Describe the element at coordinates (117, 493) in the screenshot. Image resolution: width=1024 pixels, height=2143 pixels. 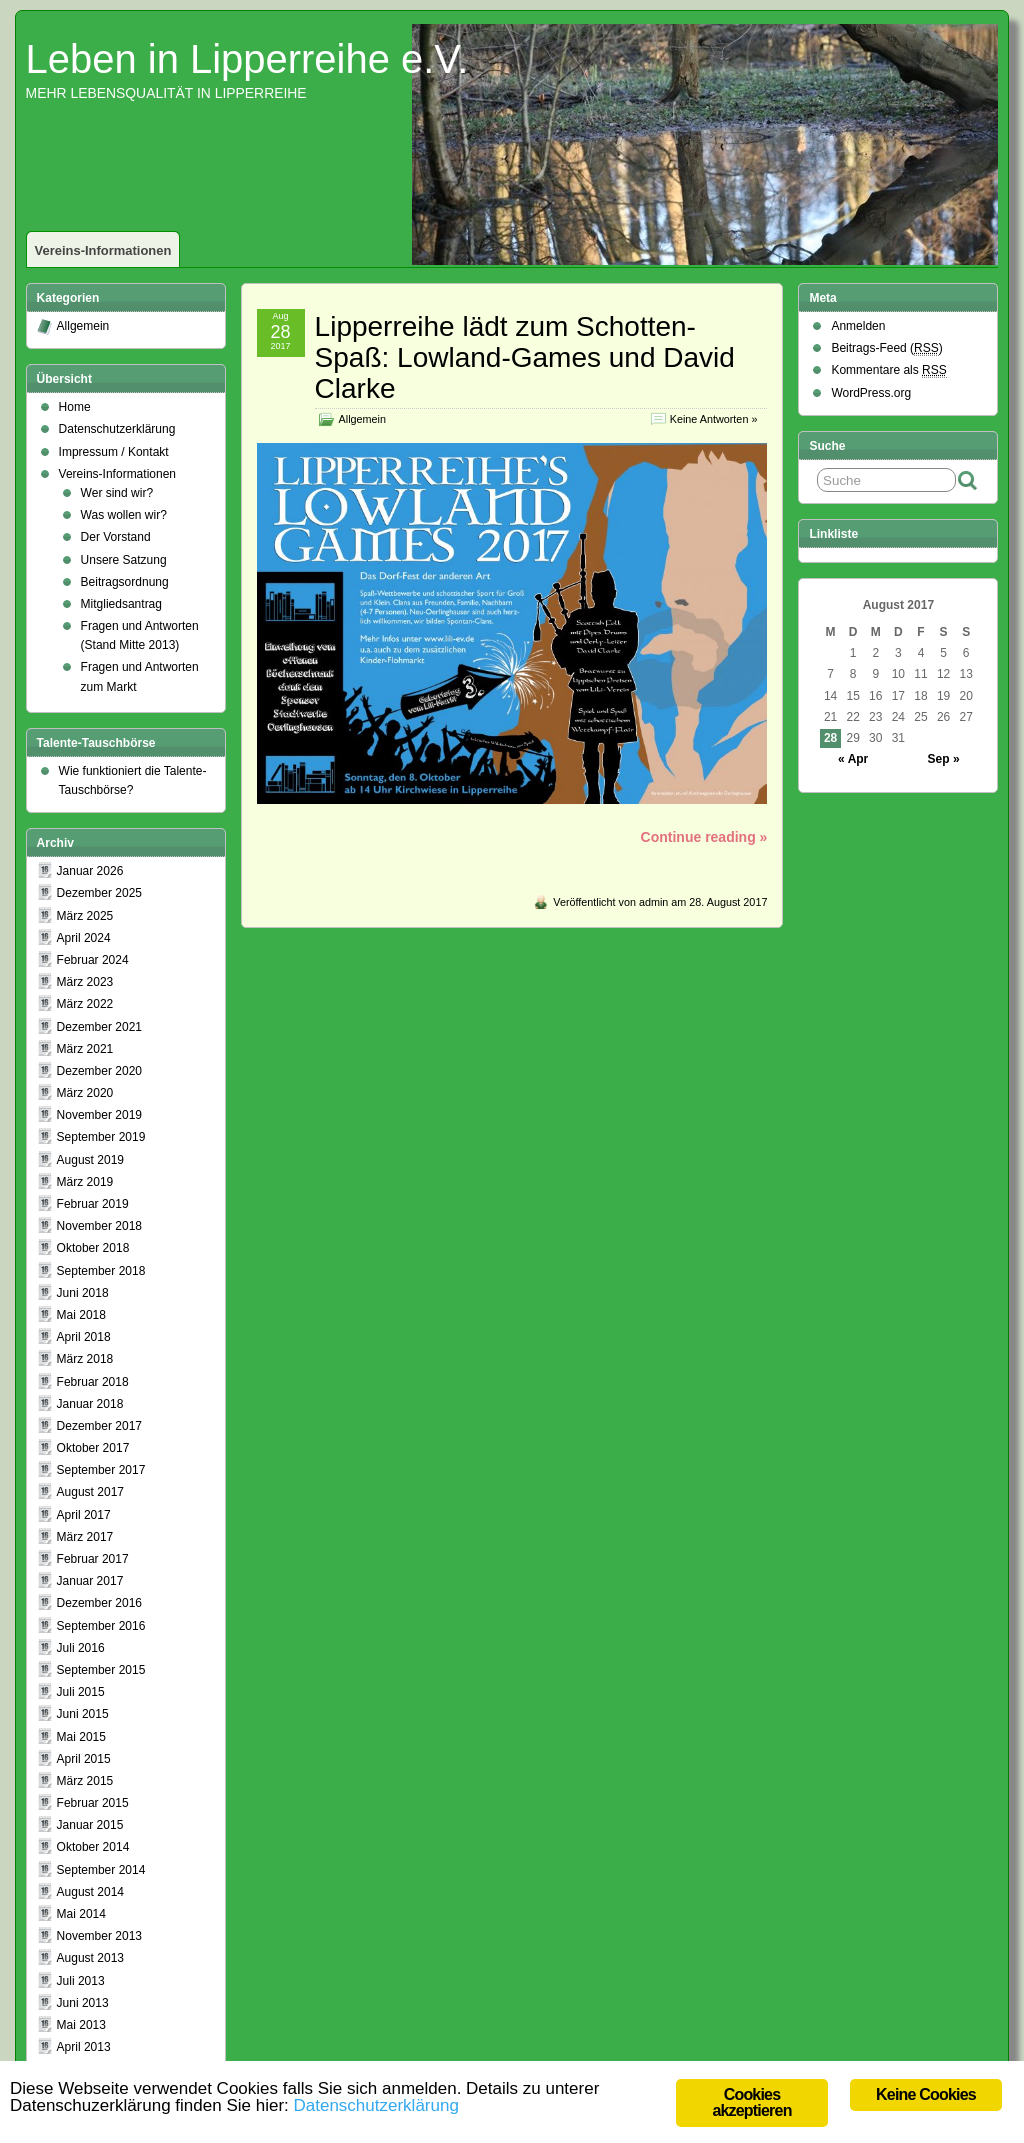
I see `Wer sind wir?` at that location.